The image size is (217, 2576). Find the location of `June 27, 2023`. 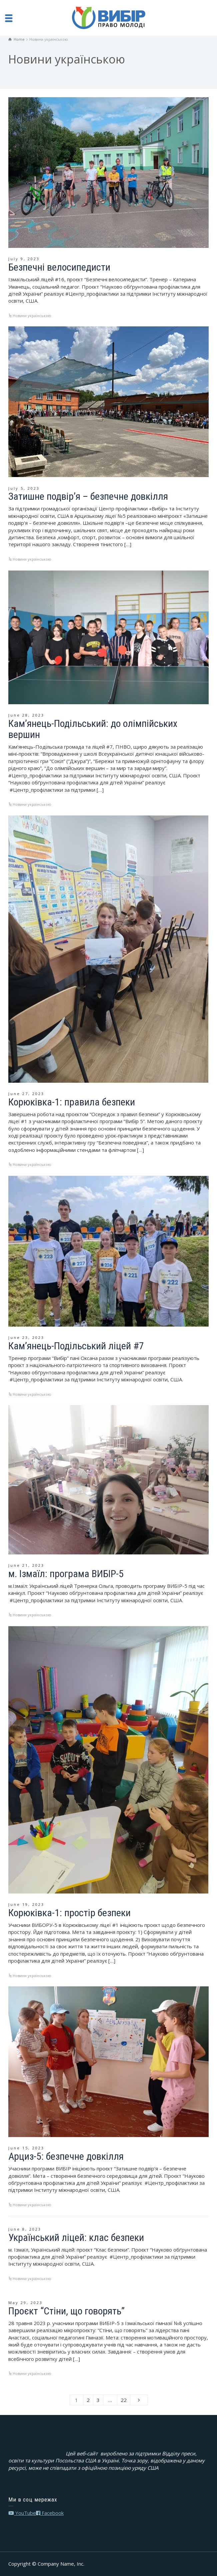

June 27, 2023 is located at coordinates (26, 1093).